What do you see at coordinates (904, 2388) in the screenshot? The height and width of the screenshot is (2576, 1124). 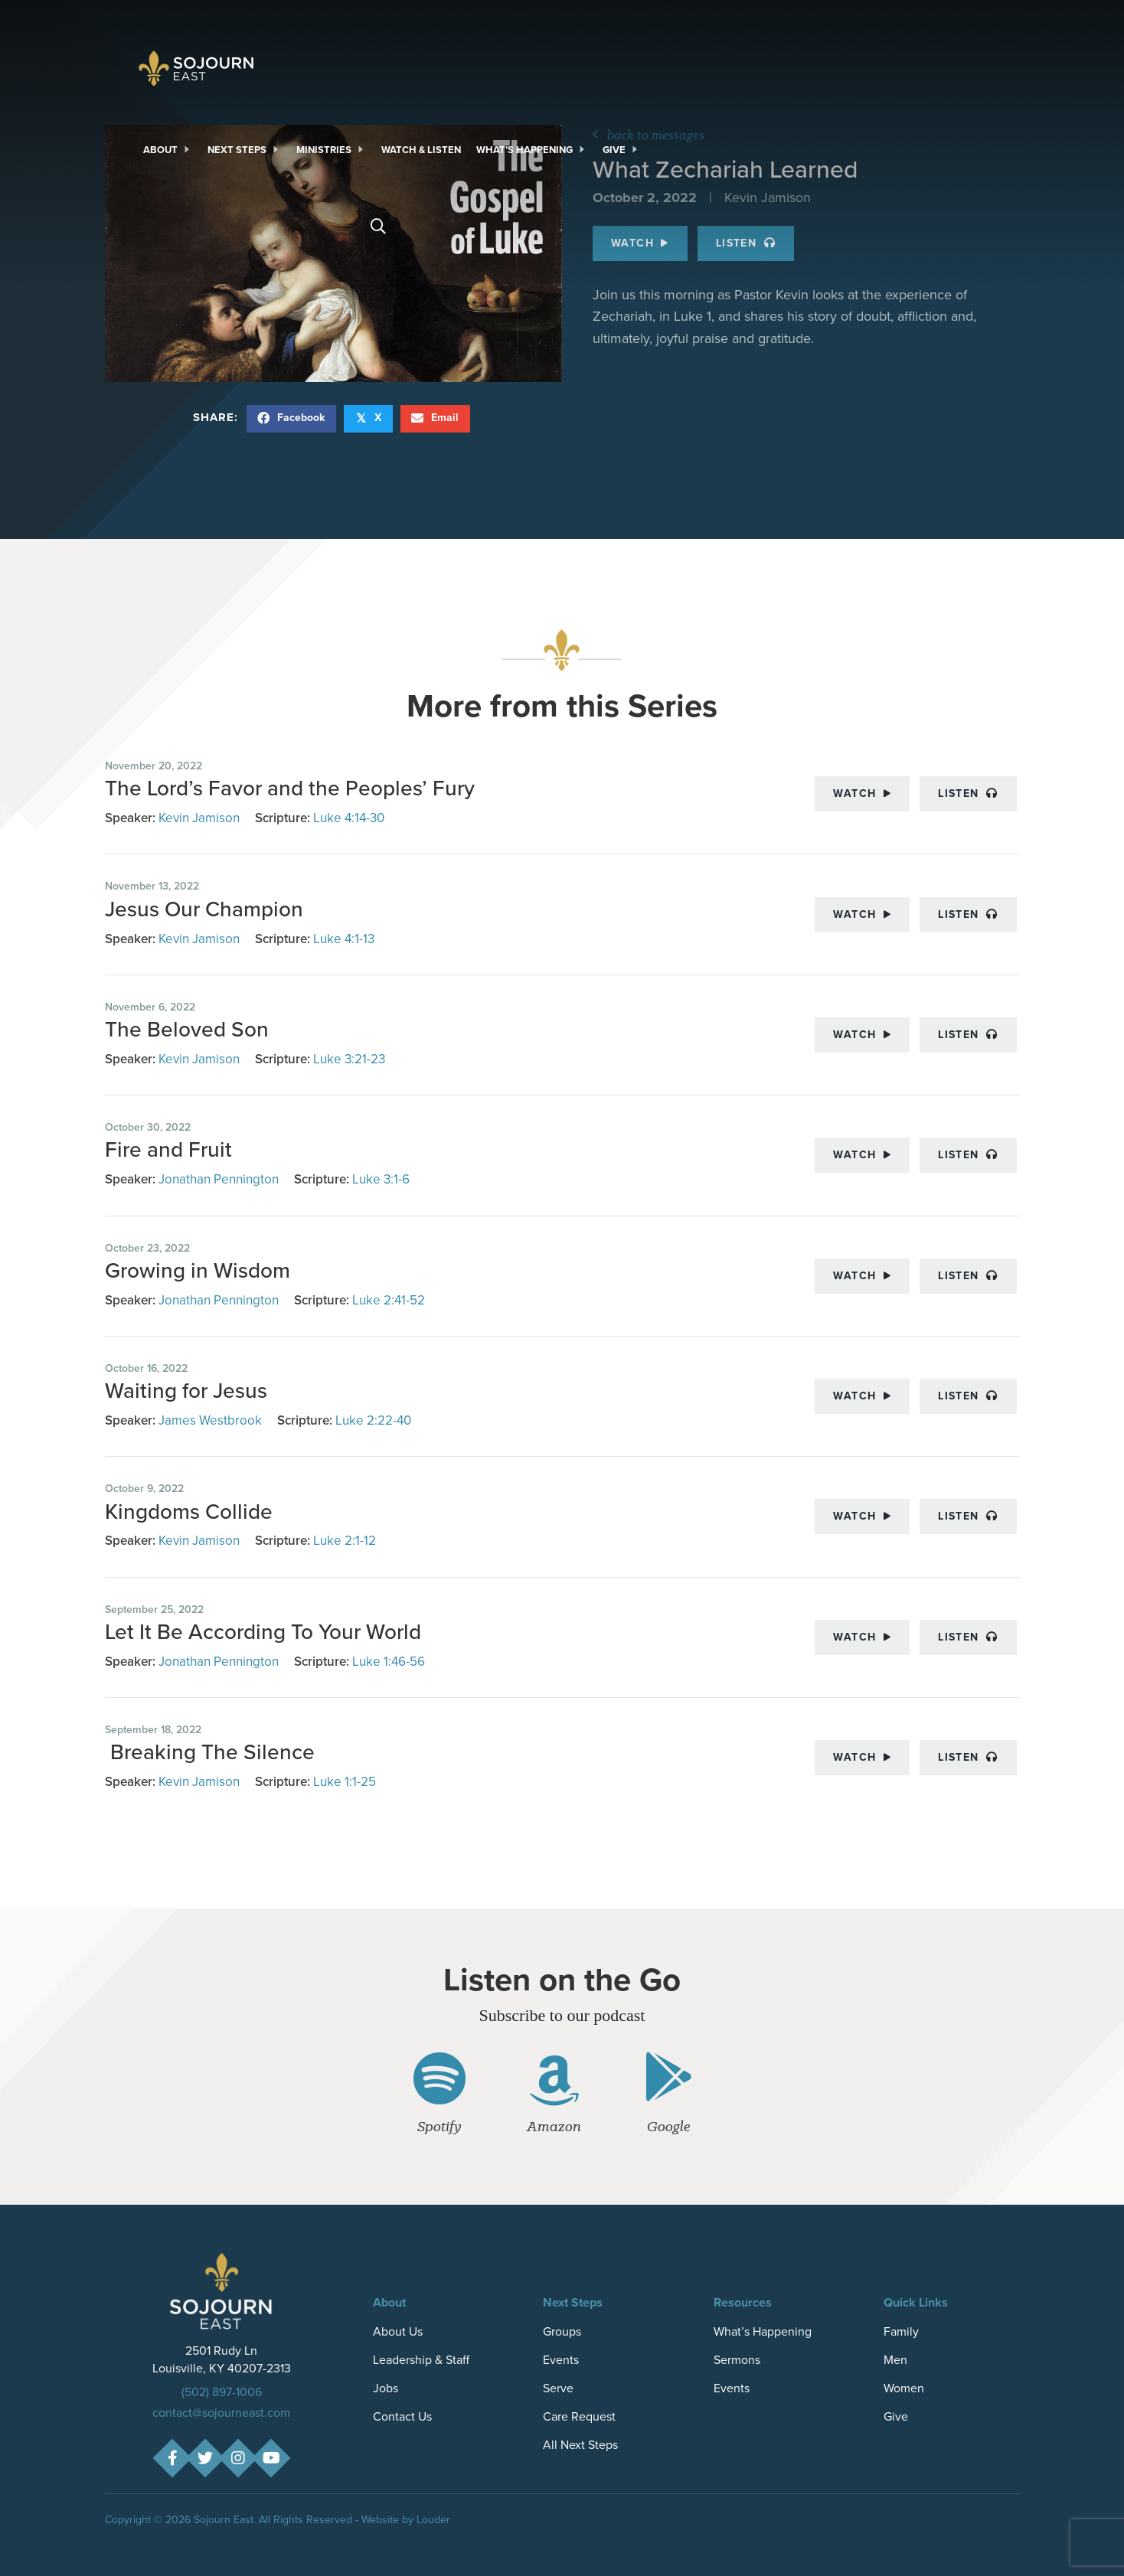 I see `Women` at bounding box center [904, 2388].